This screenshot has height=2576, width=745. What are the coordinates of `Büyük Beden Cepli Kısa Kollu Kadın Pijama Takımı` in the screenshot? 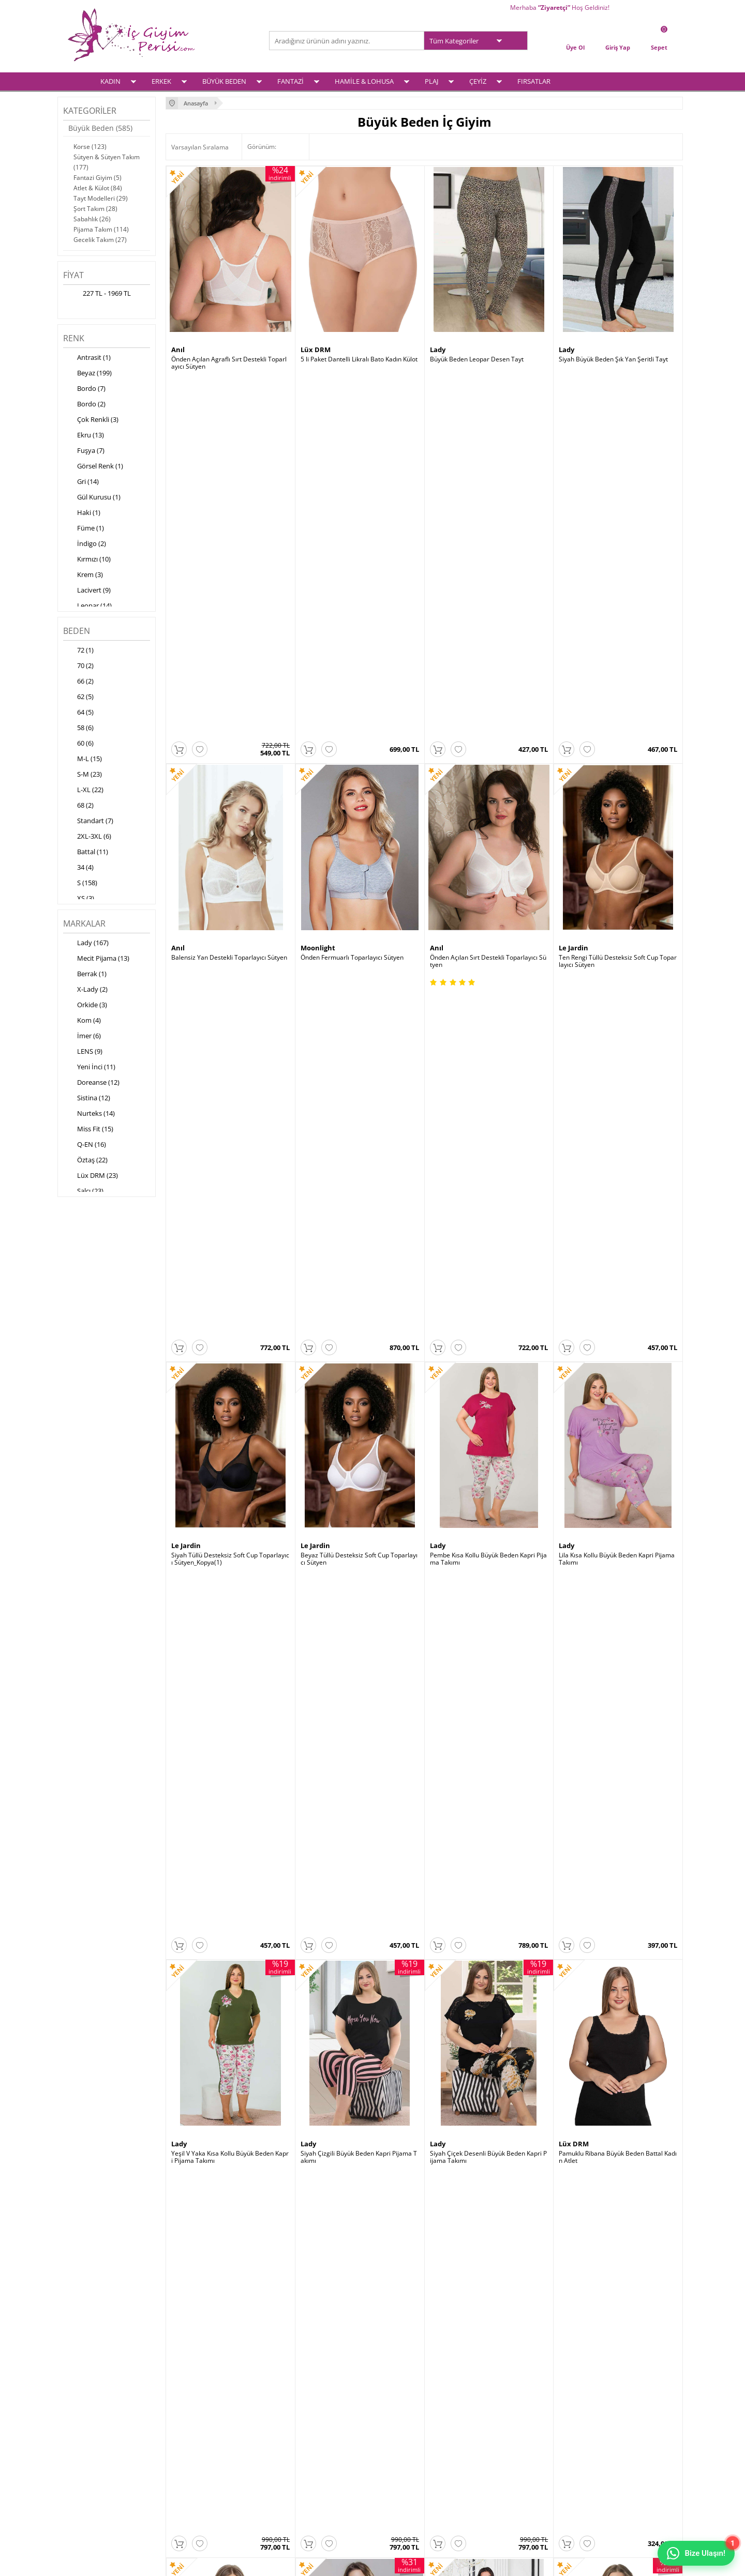 It's located at (489, 1383).